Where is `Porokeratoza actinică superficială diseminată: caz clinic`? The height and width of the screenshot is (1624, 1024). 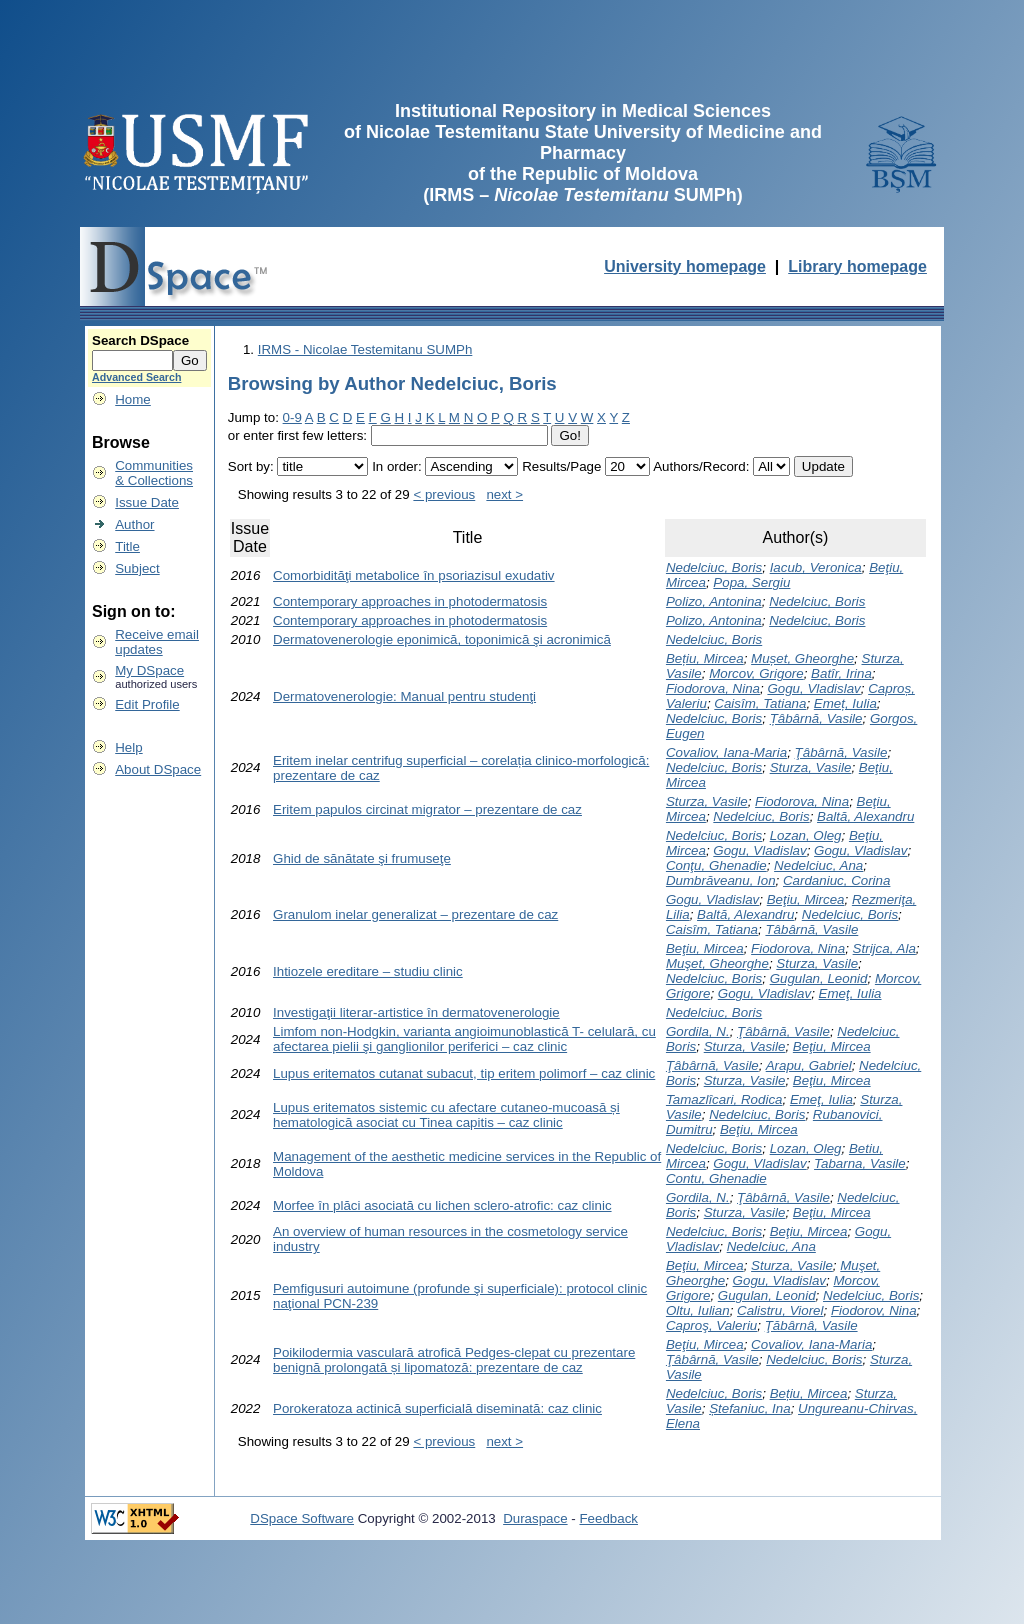
Porokeratoza actinică superficială diseminată: caz clinic is located at coordinates (437, 1408).